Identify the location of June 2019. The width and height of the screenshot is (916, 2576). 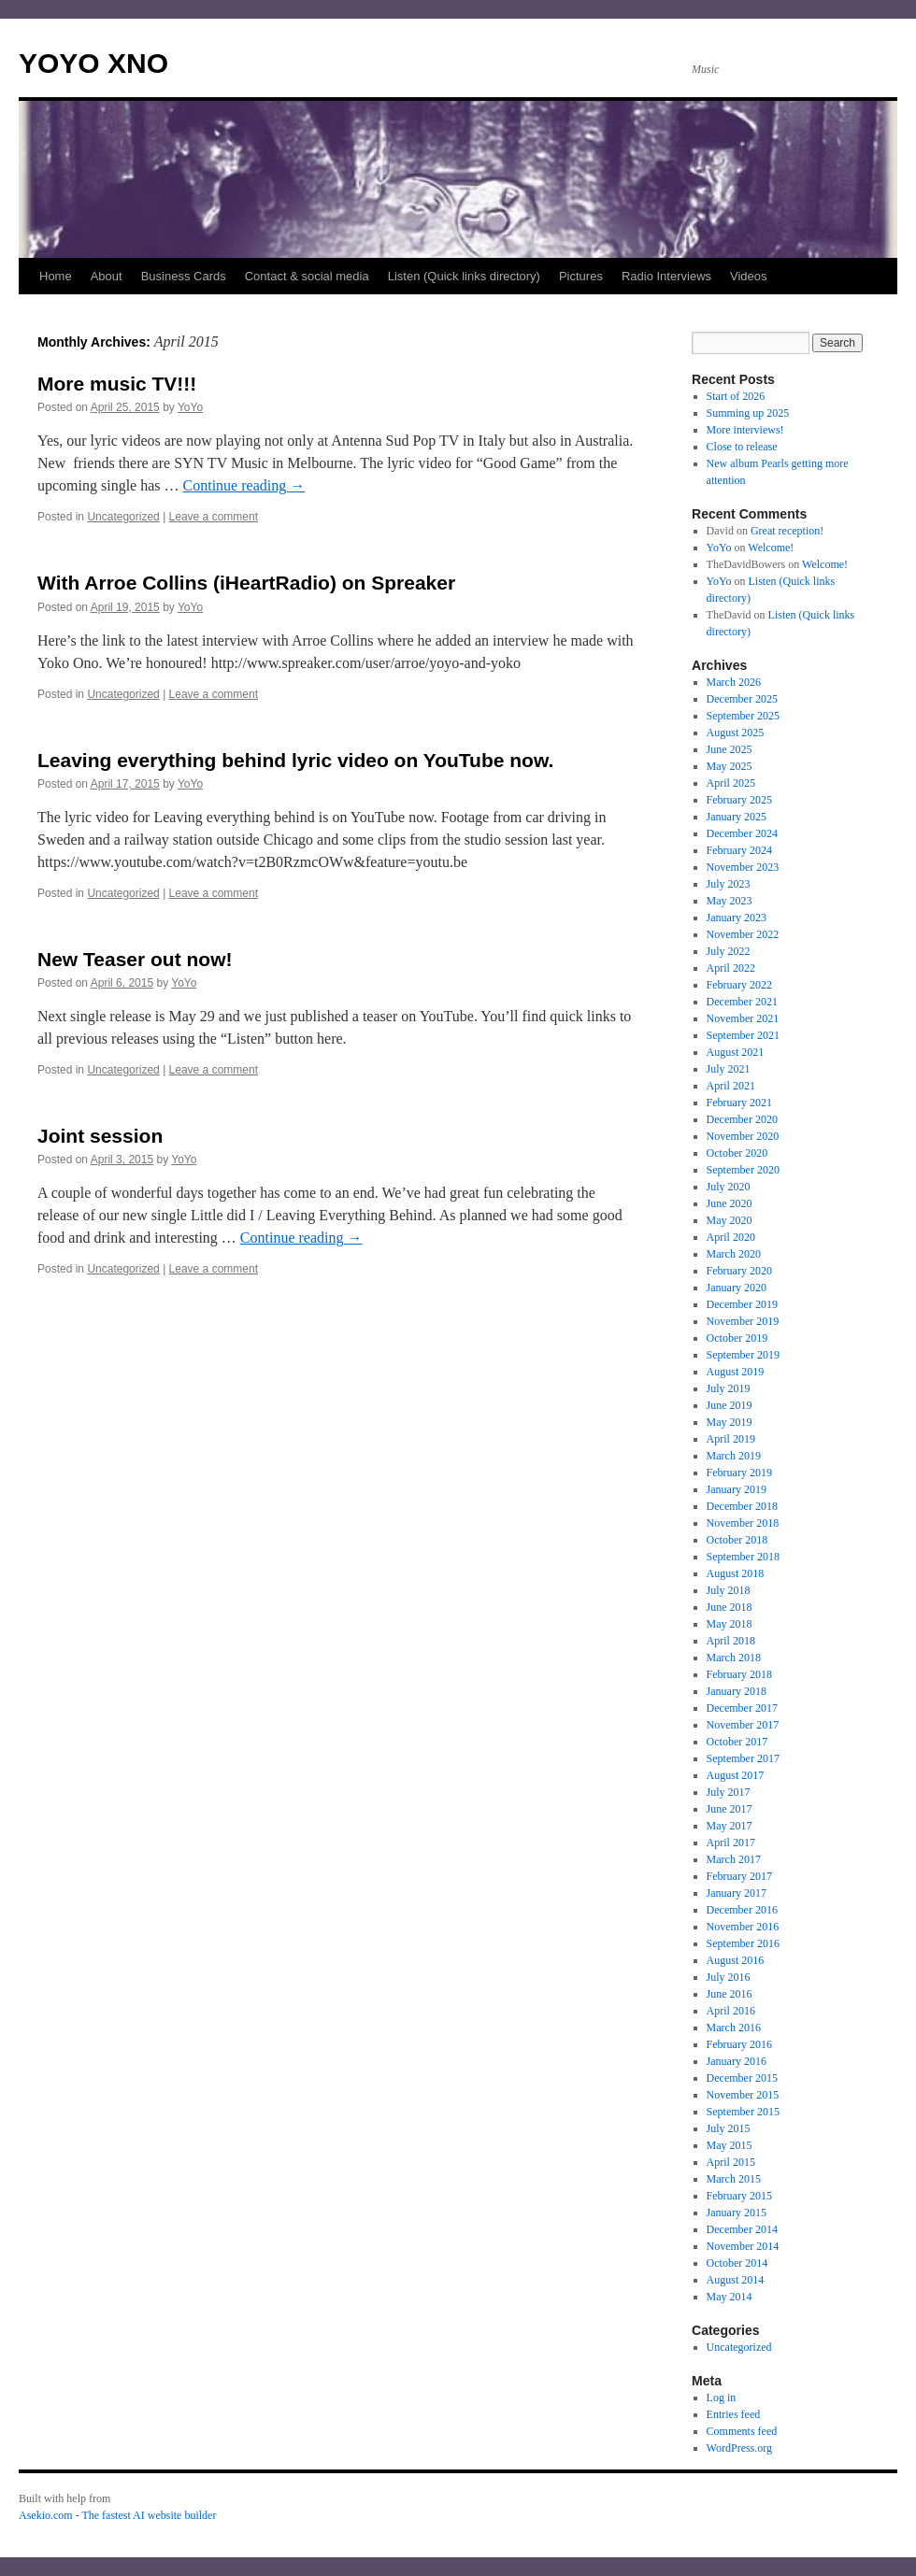
(729, 1405).